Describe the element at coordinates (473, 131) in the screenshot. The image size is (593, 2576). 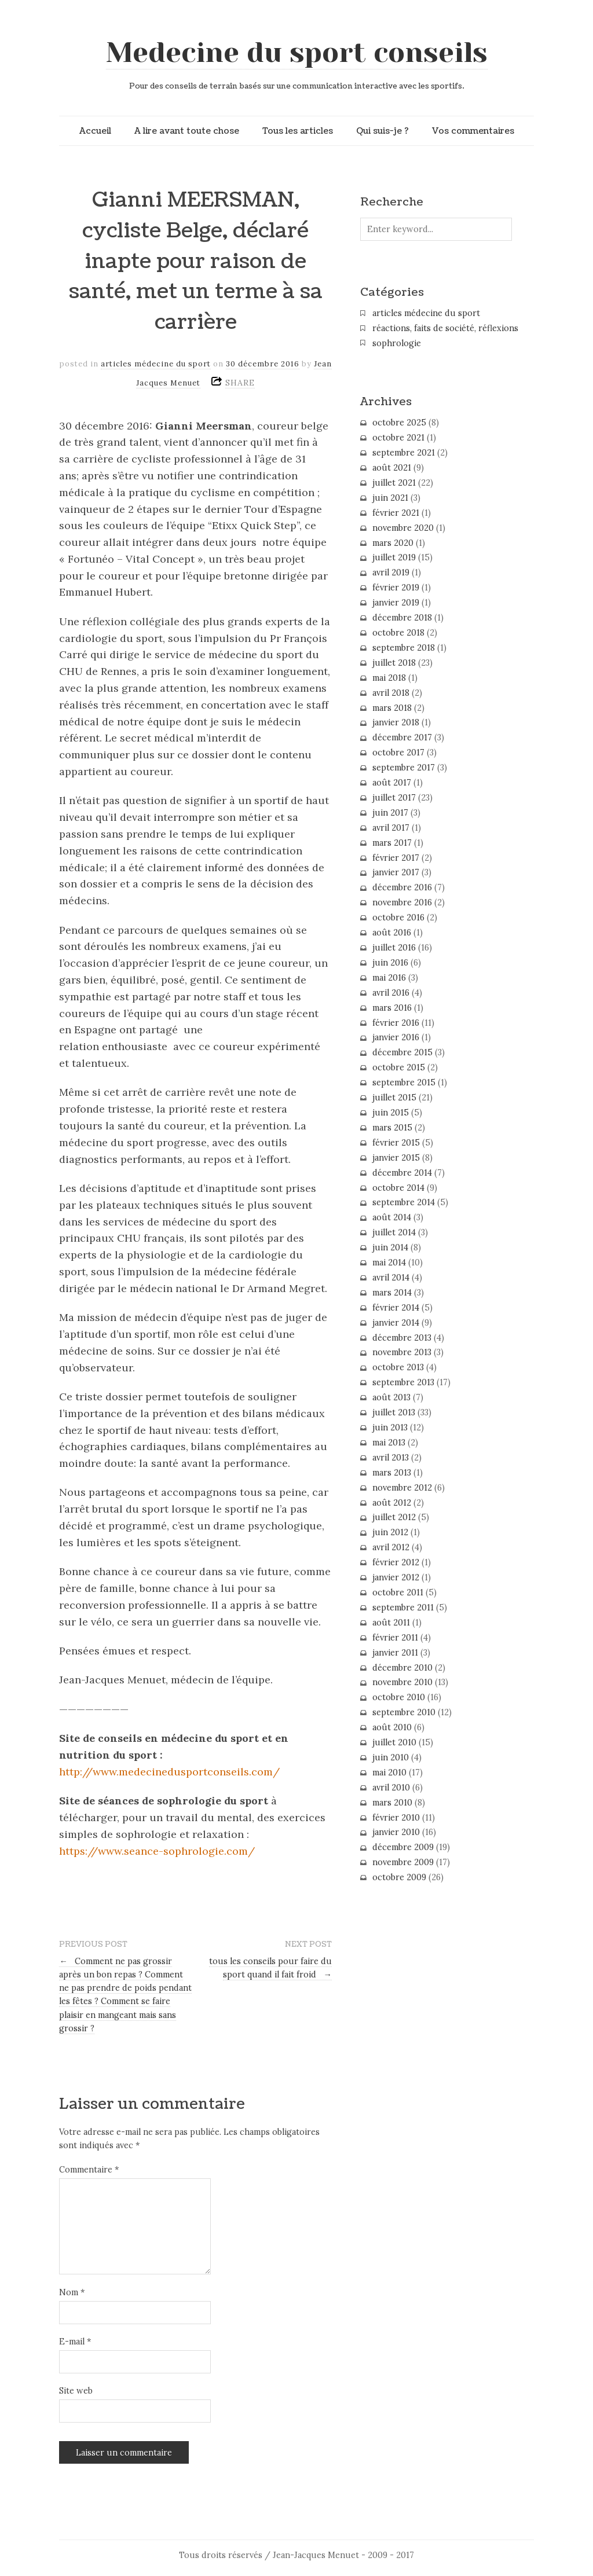
I see `Vos commentaires` at that location.